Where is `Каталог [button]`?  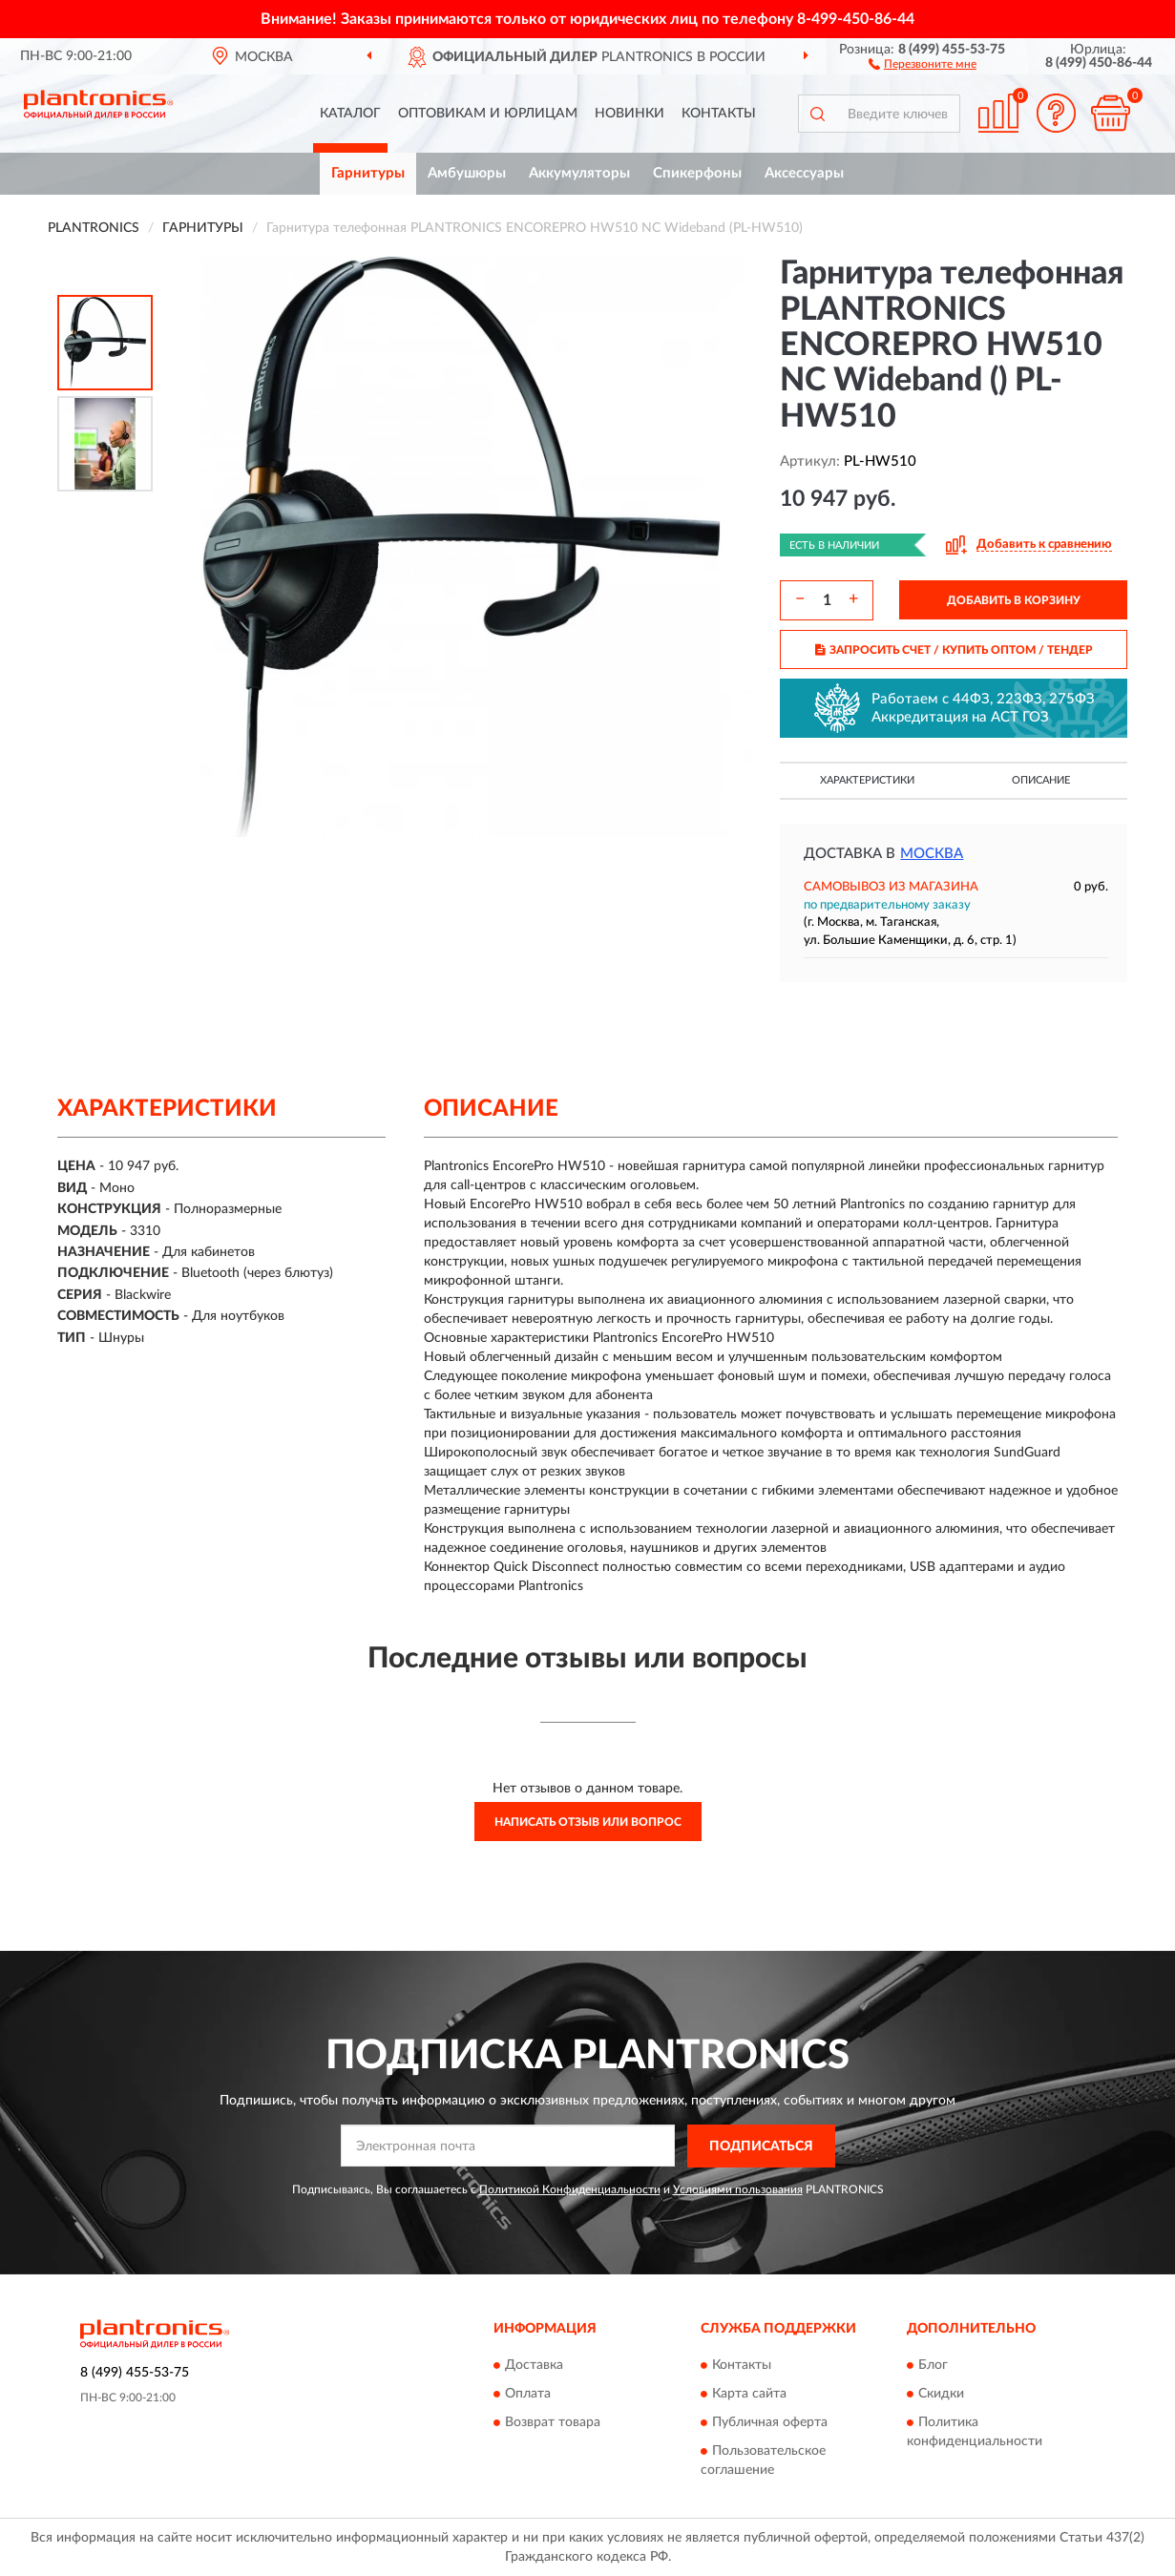
Каталог [button] is located at coordinates (350, 113).